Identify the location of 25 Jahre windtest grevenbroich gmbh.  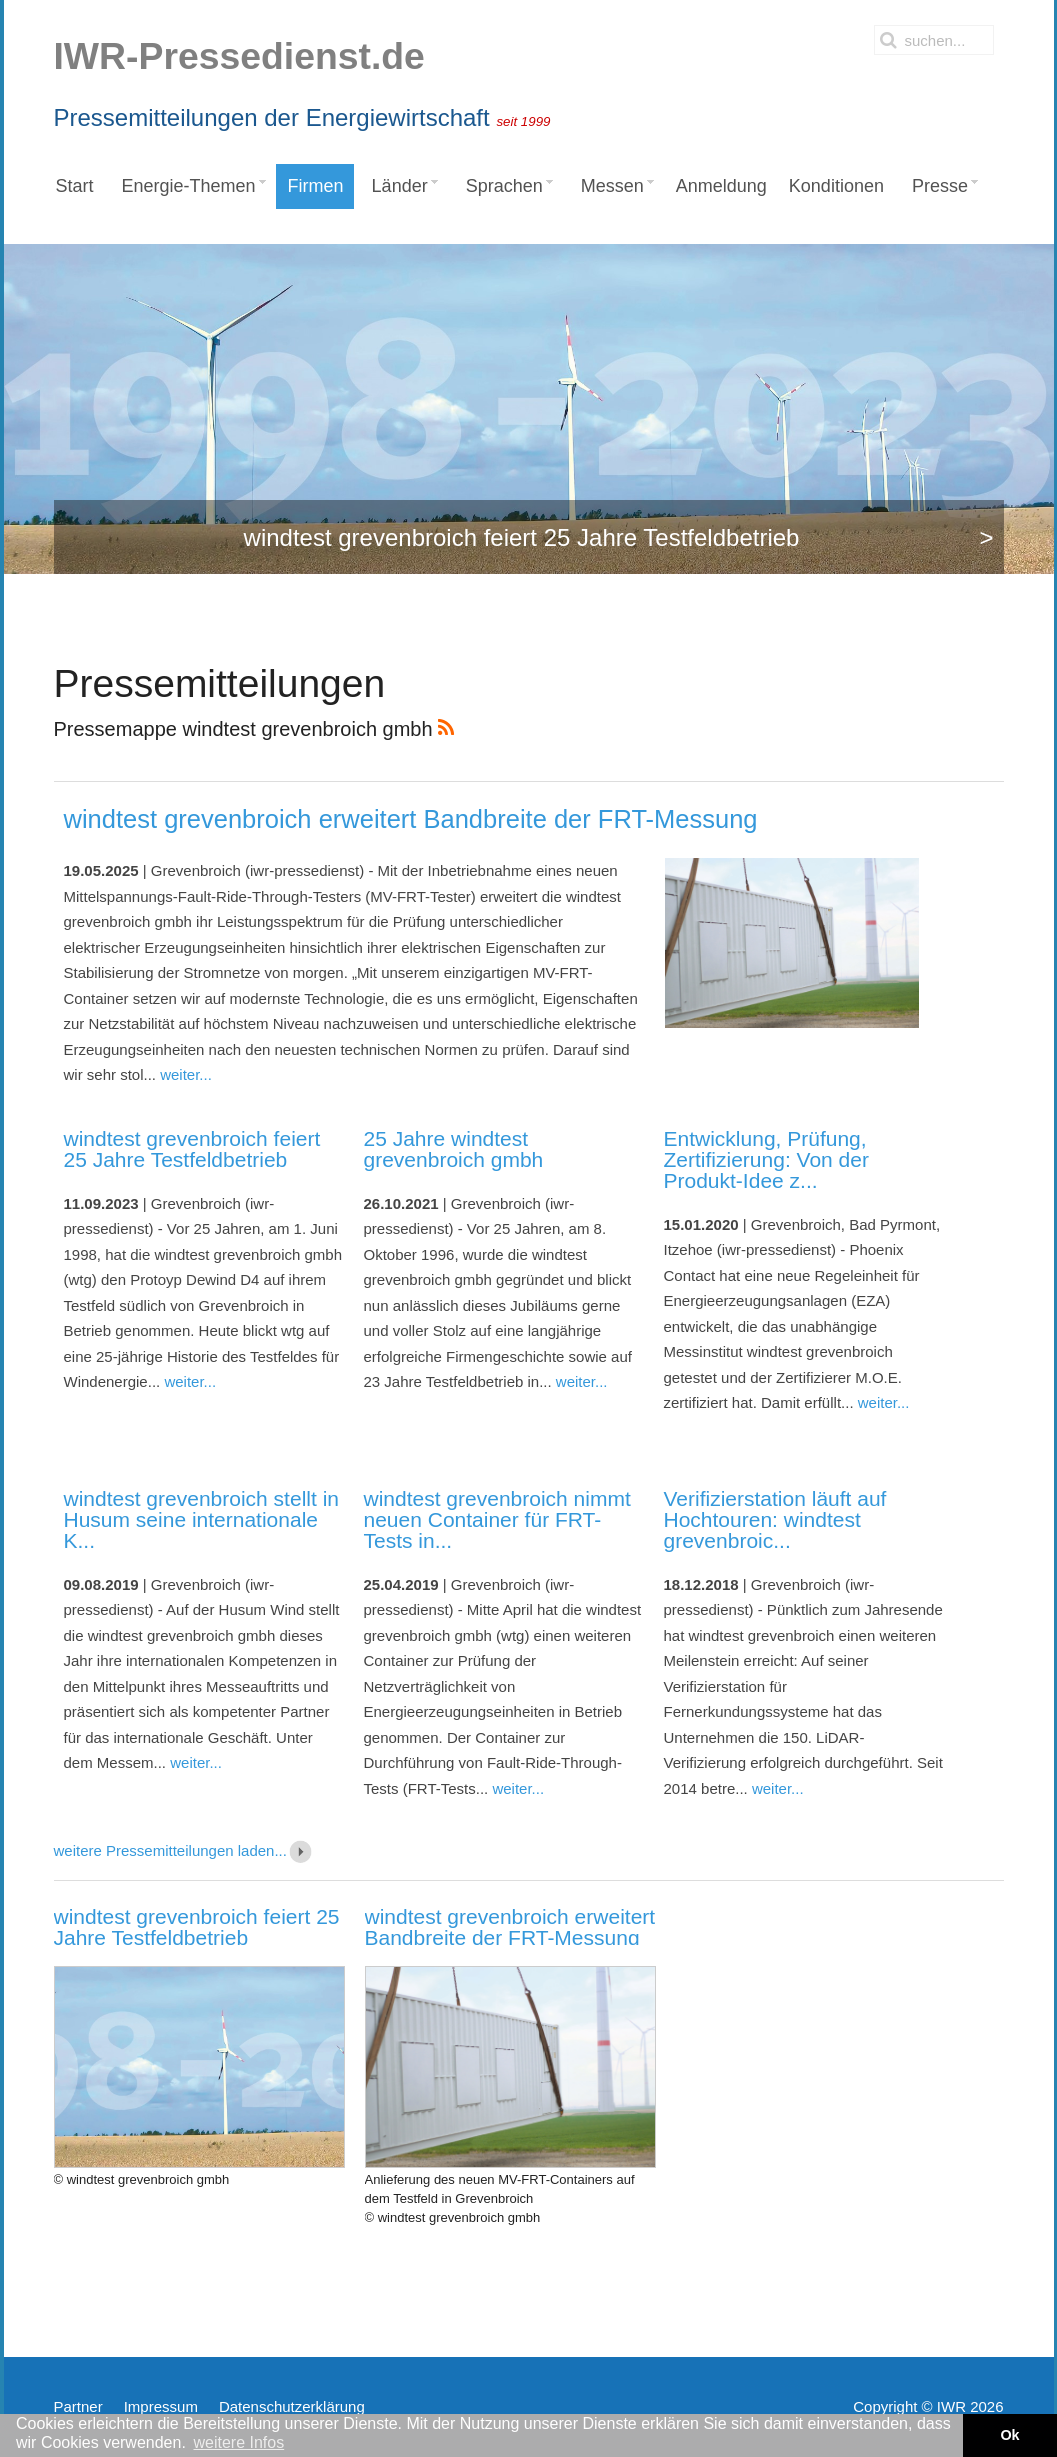
(454, 1149).